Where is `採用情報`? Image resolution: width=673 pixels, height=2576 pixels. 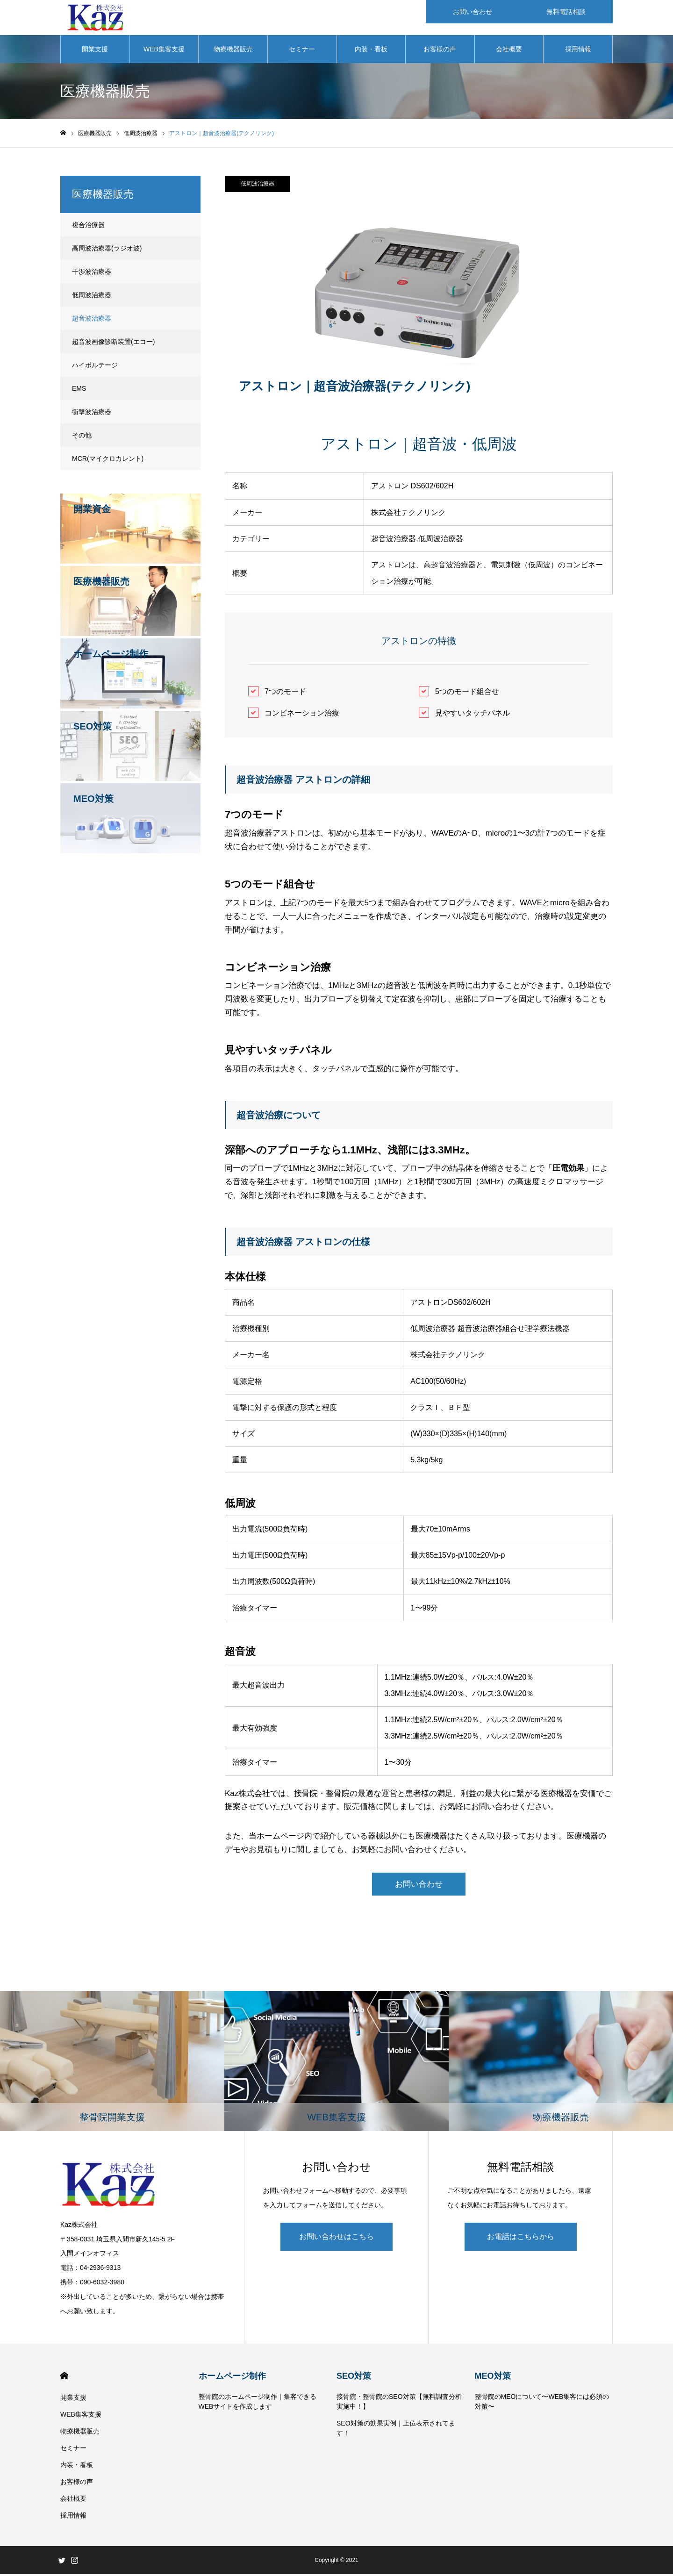
採用情報 is located at coordinates (578, 51).